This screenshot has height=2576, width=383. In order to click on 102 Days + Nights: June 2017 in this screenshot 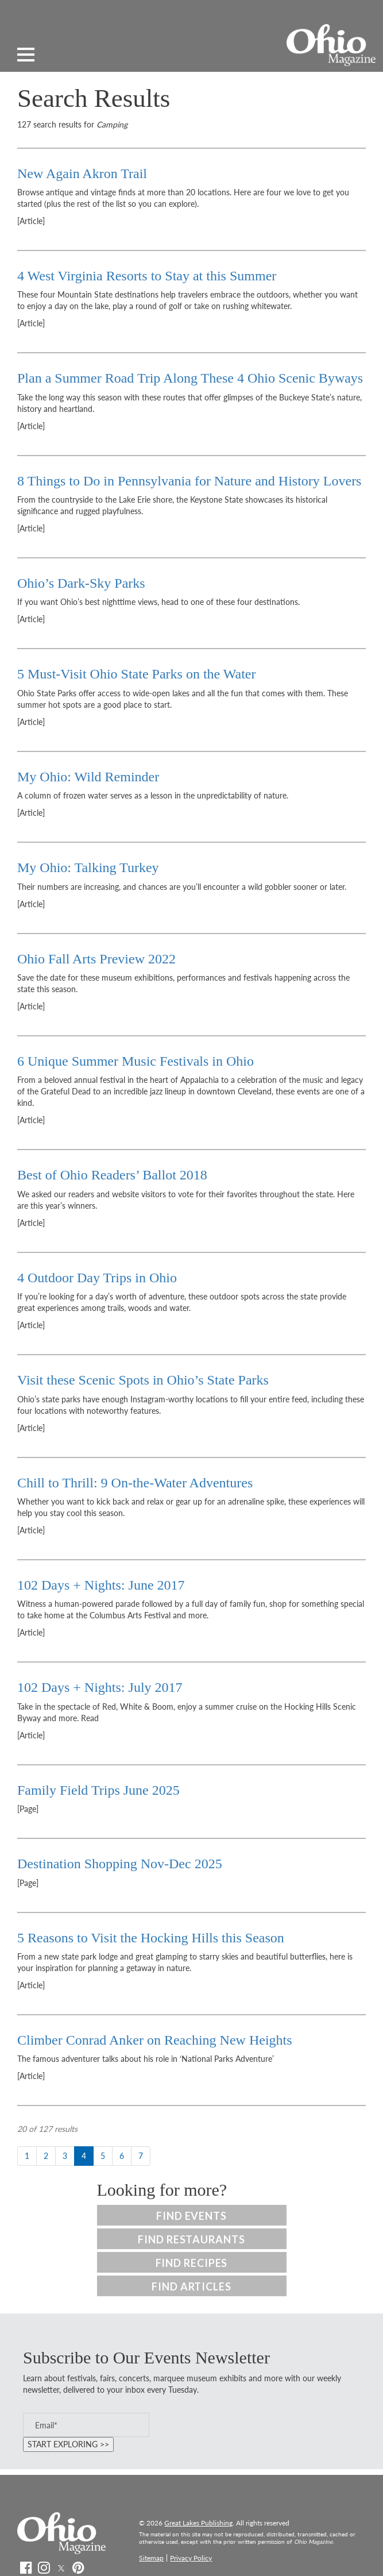, I will do `click(101, 1585)`.